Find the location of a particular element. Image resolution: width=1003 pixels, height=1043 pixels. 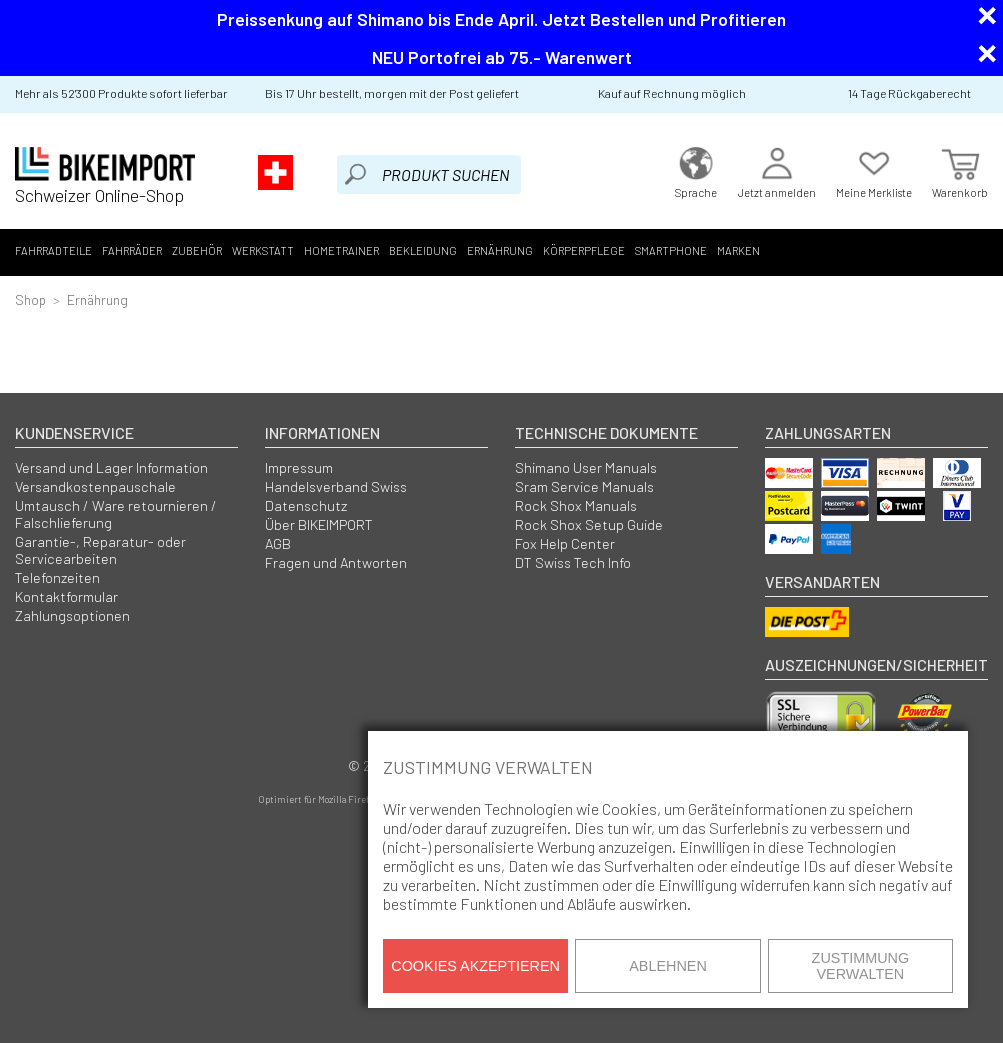

Fragen und Antworten is located at coordinates (336, 562).